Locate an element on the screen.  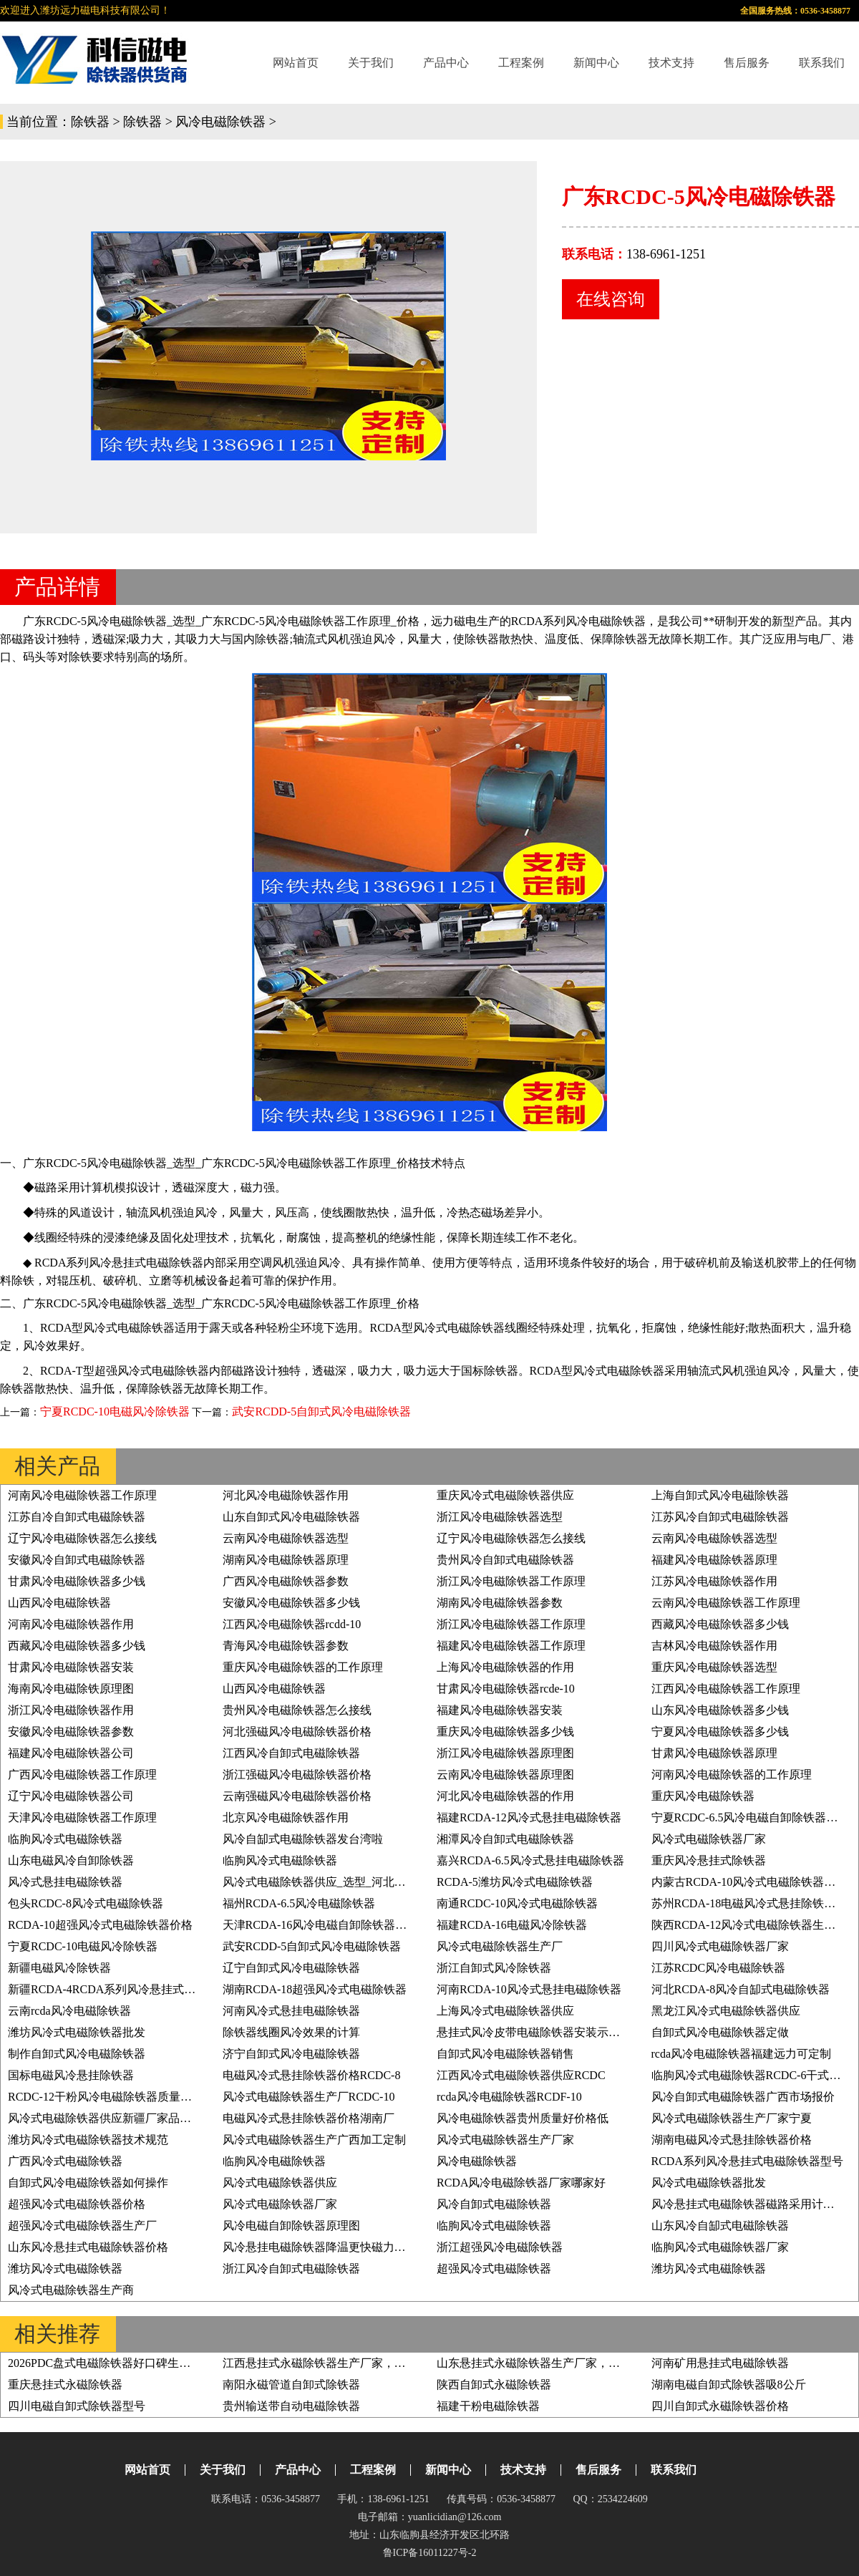
湘潭风冷自卸式电磁除铁器 is located at coordinates (505, 1839).